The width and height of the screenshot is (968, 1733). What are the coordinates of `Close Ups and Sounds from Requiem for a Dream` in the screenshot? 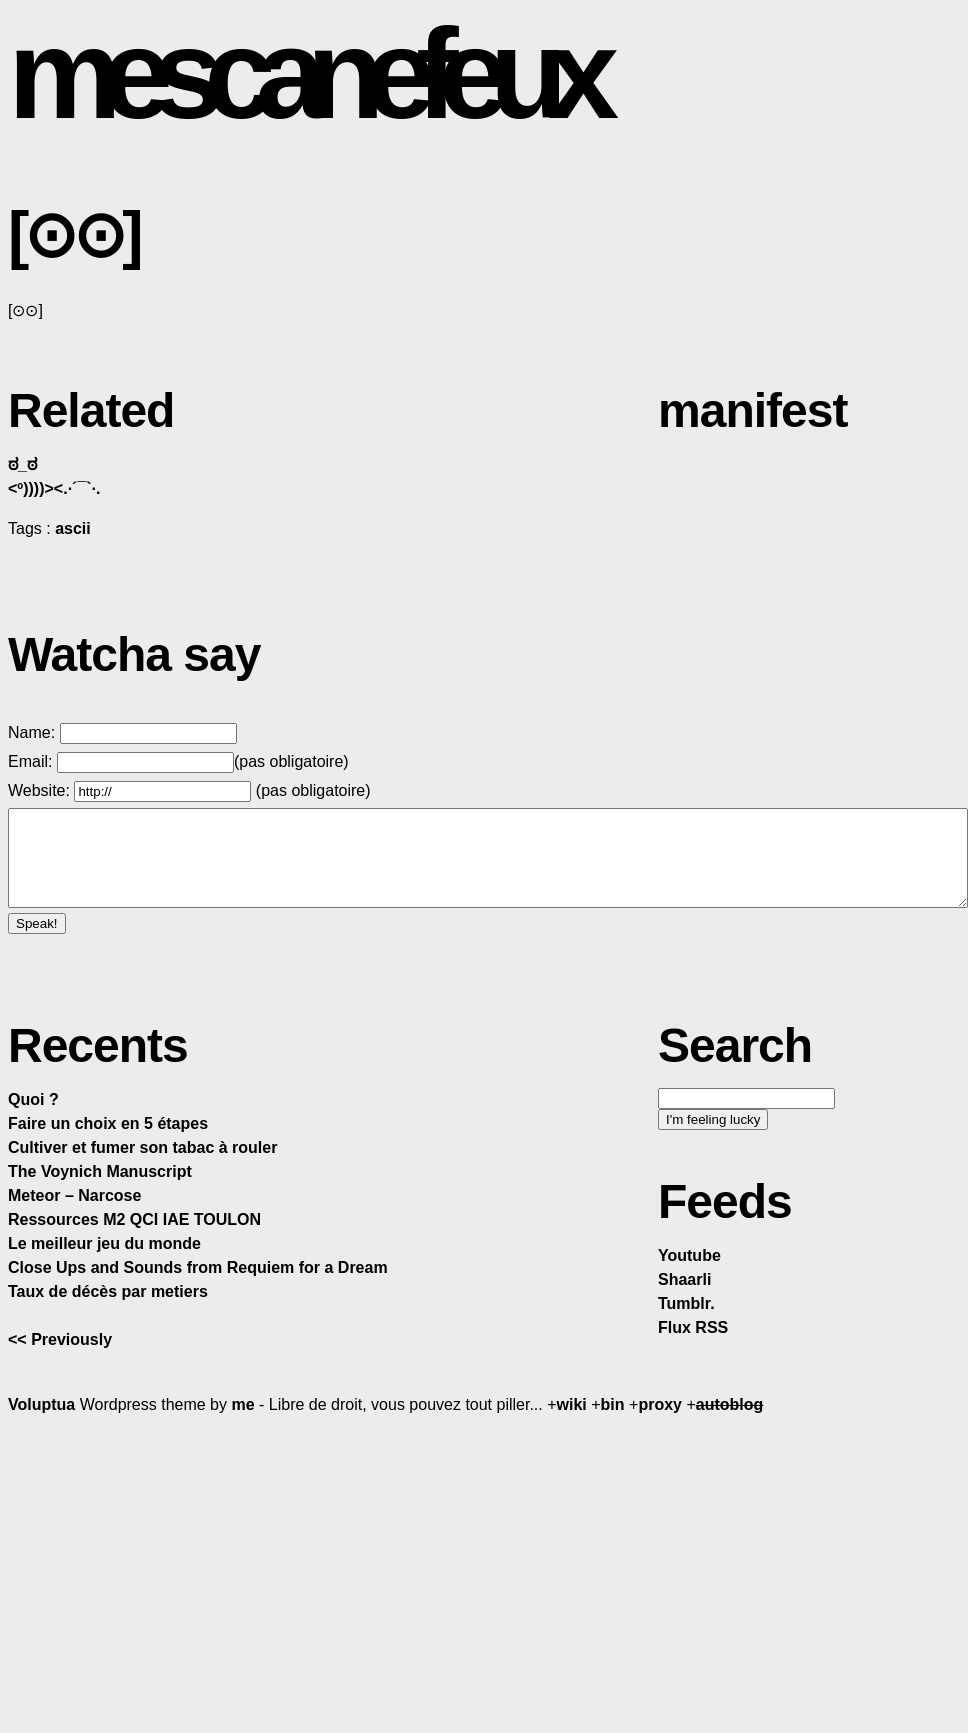 It's located at (198, 1267).